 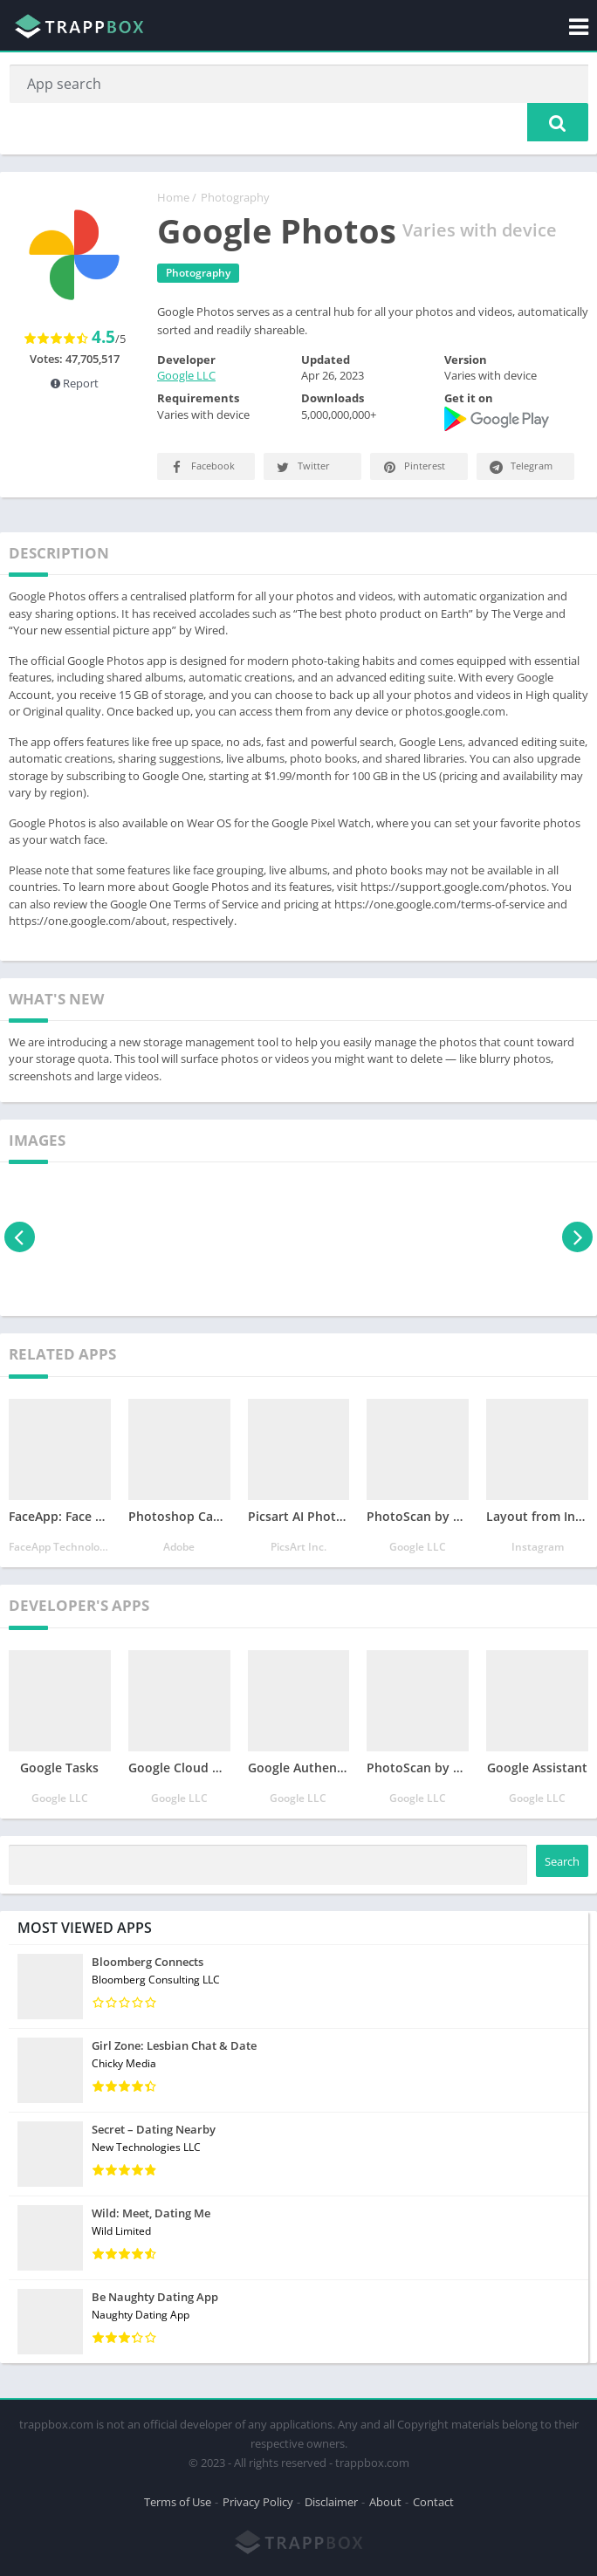 I want to click on Pinterest, so click(x=413, y=468).